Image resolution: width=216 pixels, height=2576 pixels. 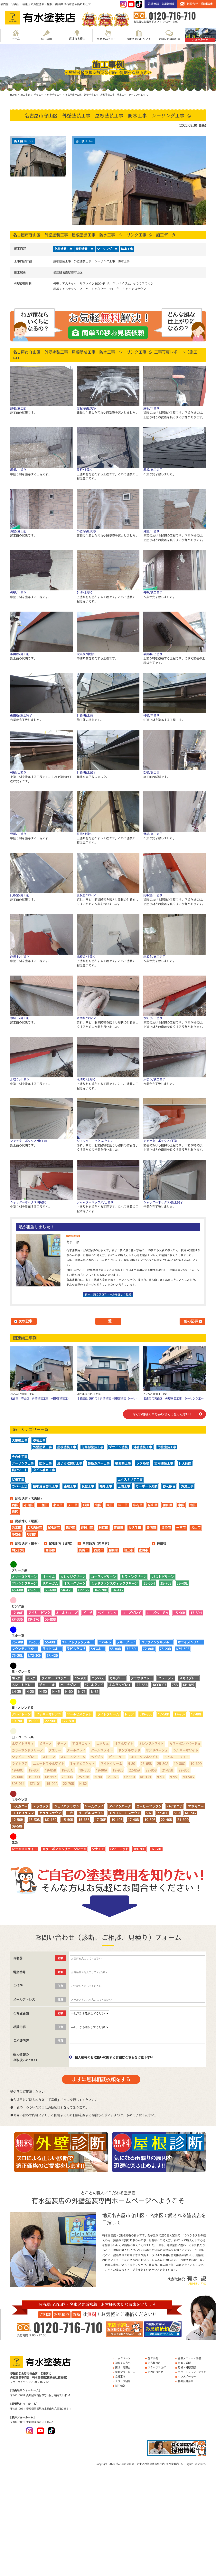 What do you see at coordinates (141, 1684) in the screenshot?
I see `22-65A` at bounding box center [141, 1684].